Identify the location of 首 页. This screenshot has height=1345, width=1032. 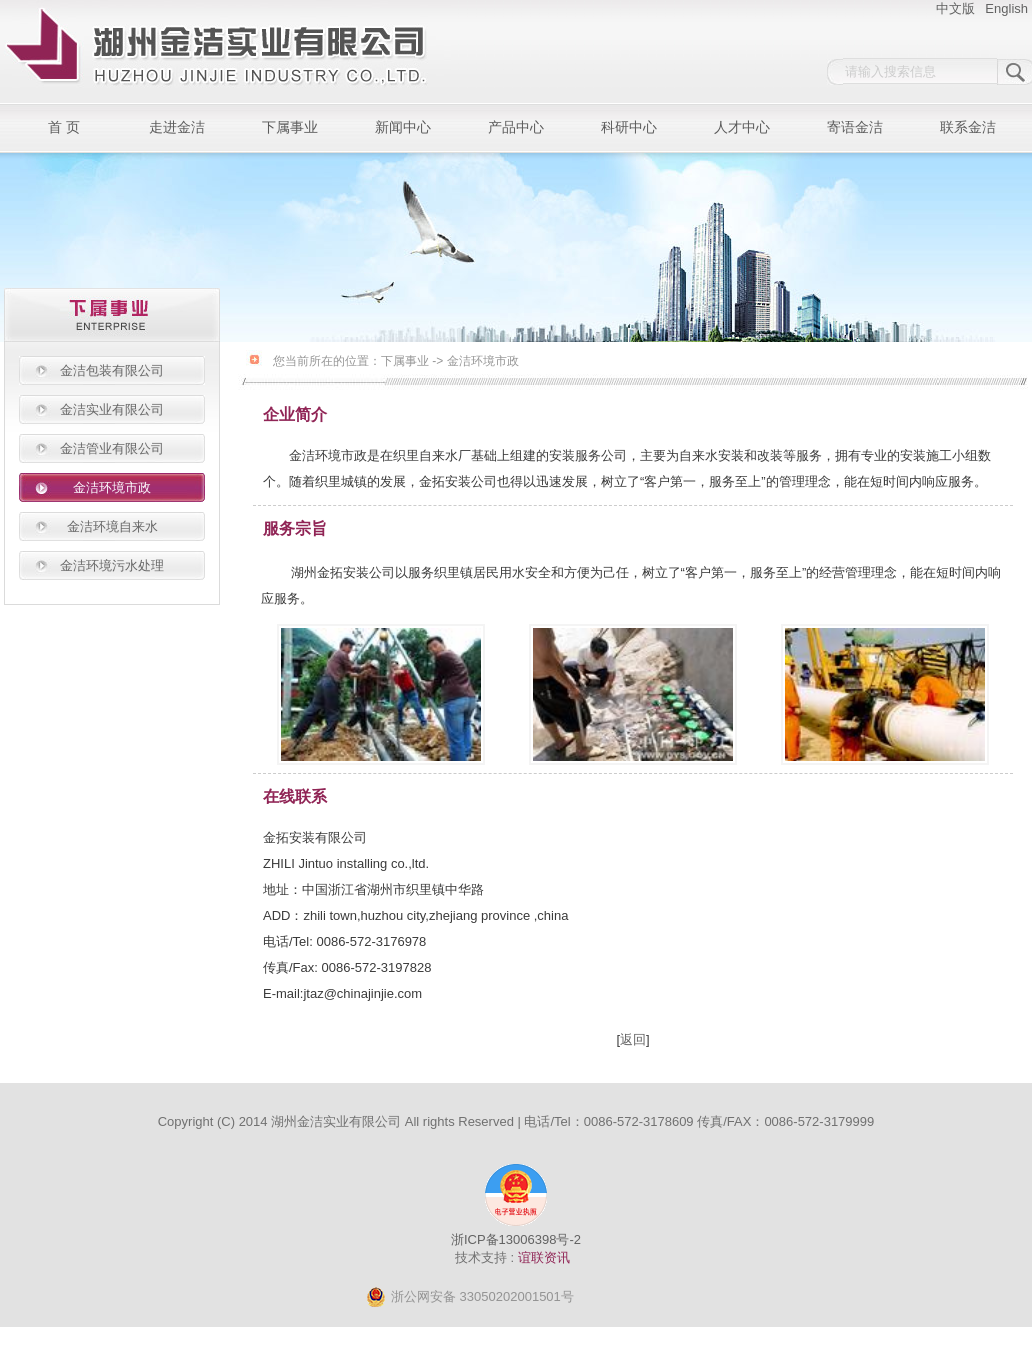
(64, 127).